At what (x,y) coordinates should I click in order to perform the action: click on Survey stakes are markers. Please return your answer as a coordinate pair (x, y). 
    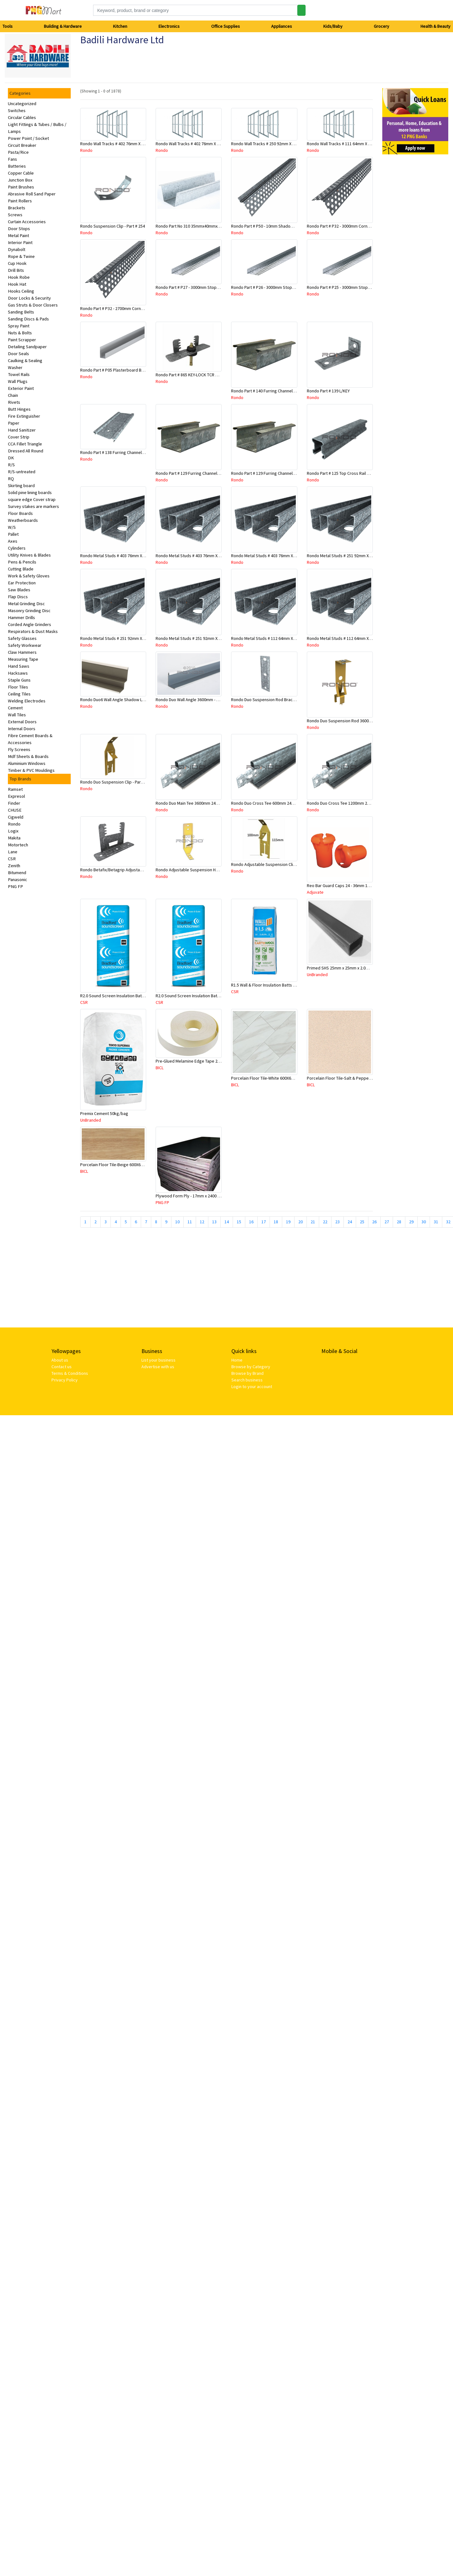
    Looking at the image, I should click on (33, 506).